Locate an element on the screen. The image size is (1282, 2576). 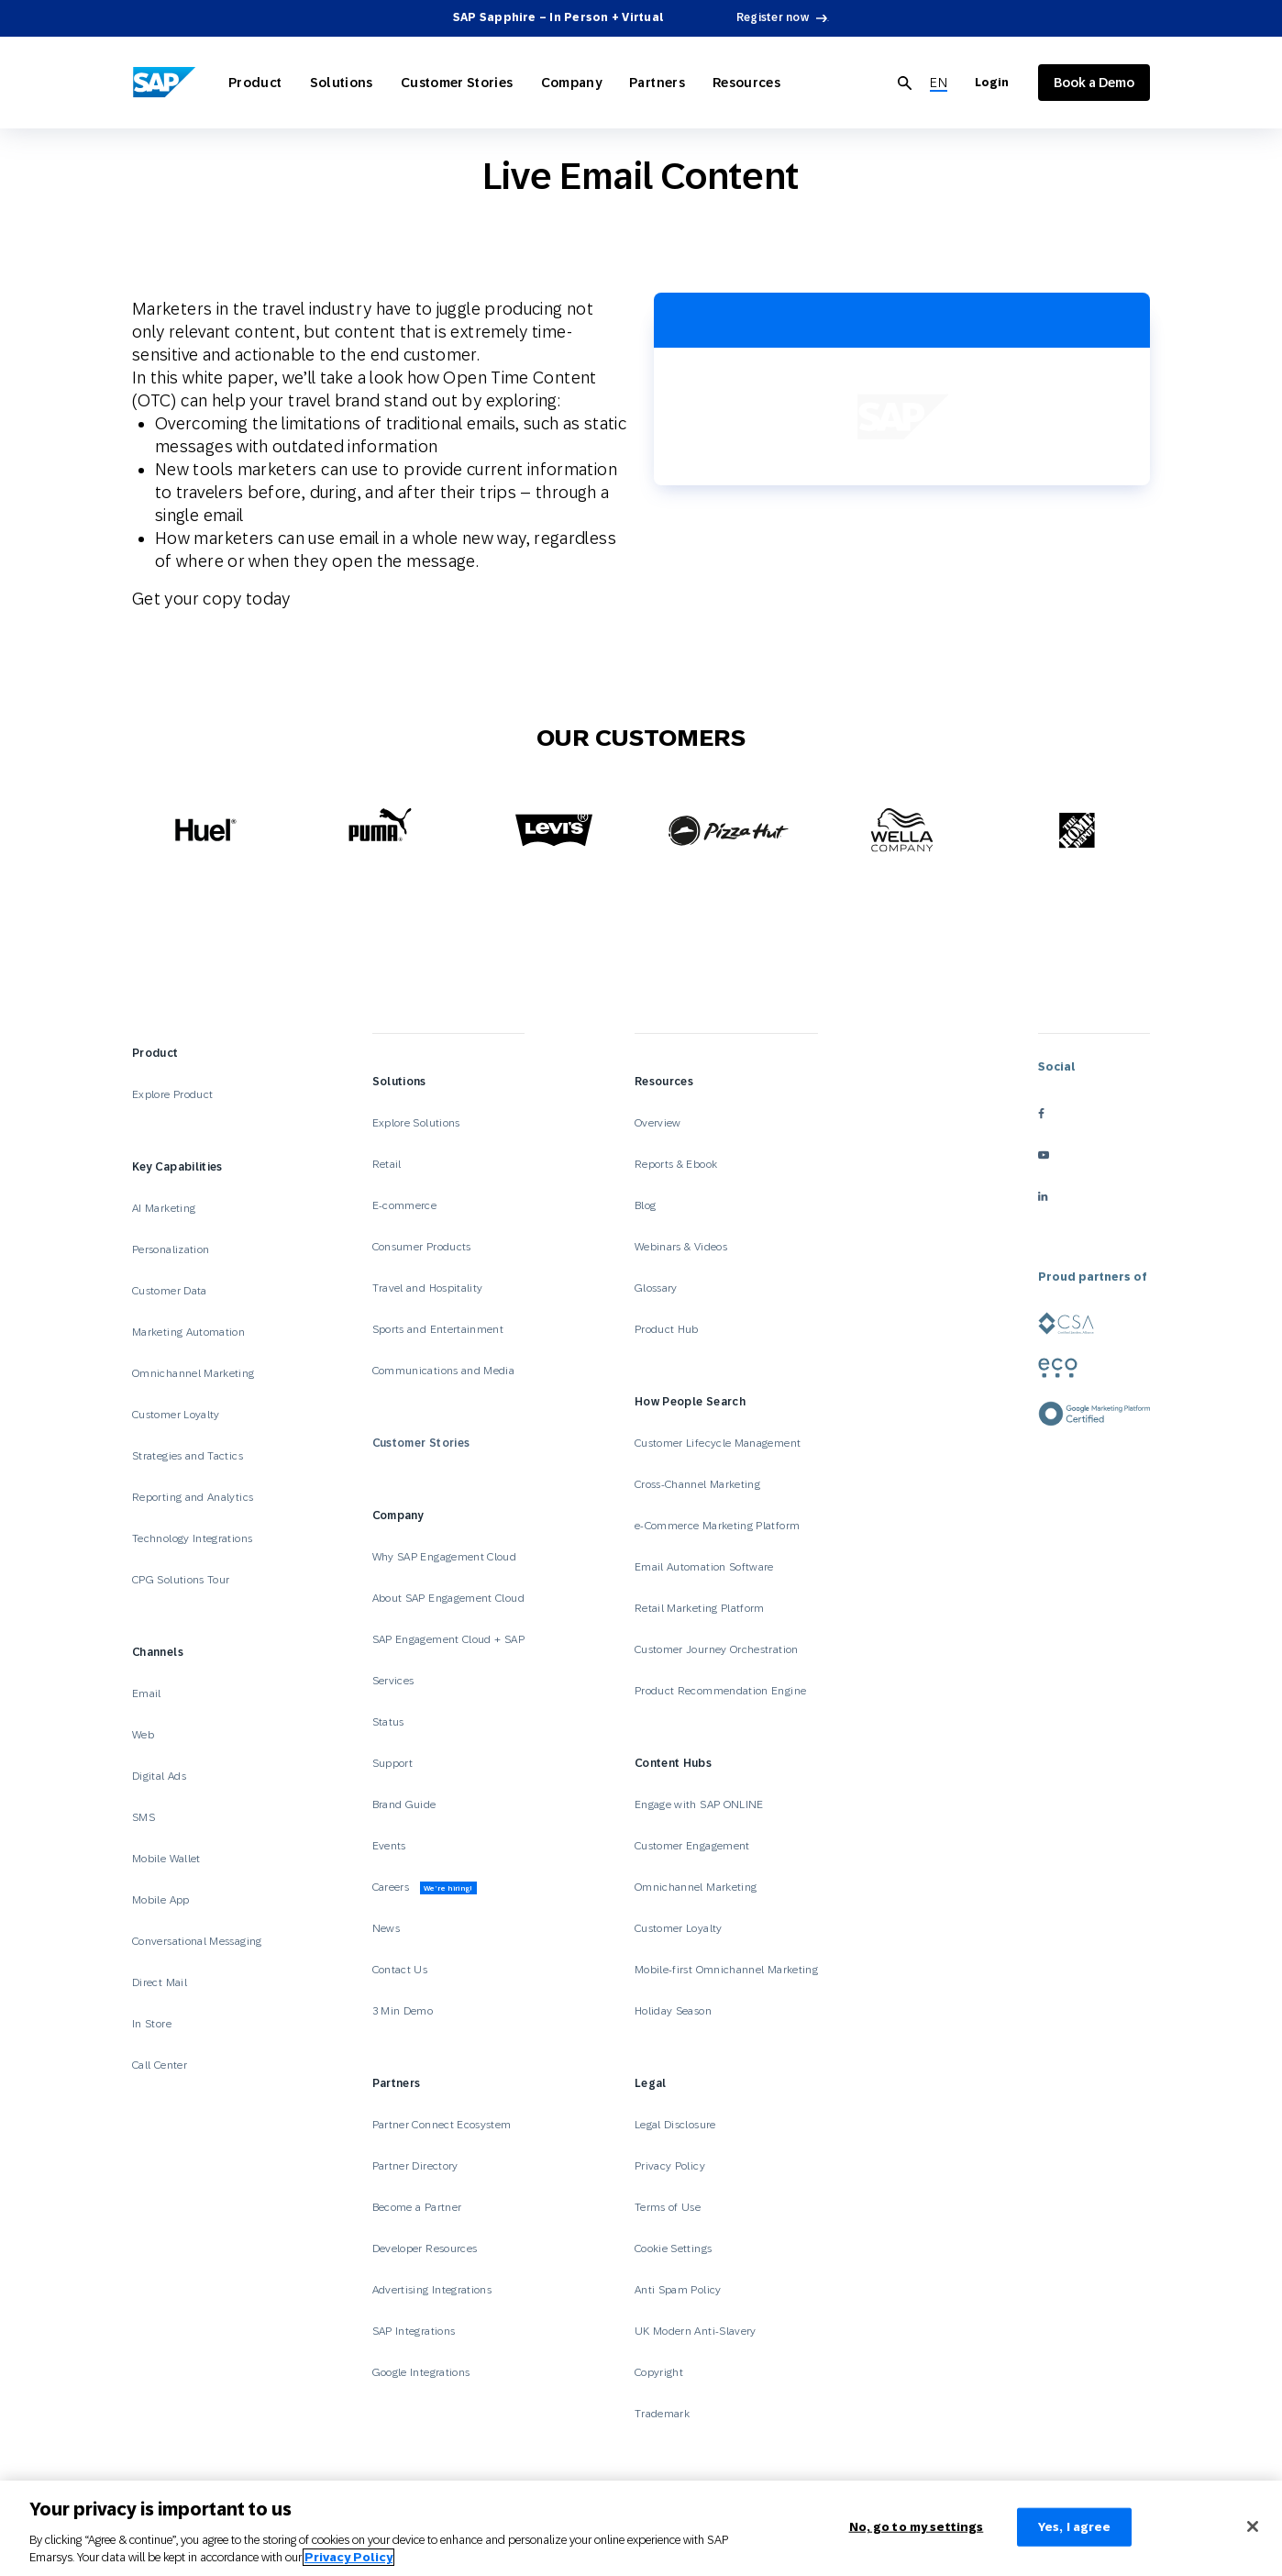
Retail Marketing Platform is located at coordinates (700, 1608).